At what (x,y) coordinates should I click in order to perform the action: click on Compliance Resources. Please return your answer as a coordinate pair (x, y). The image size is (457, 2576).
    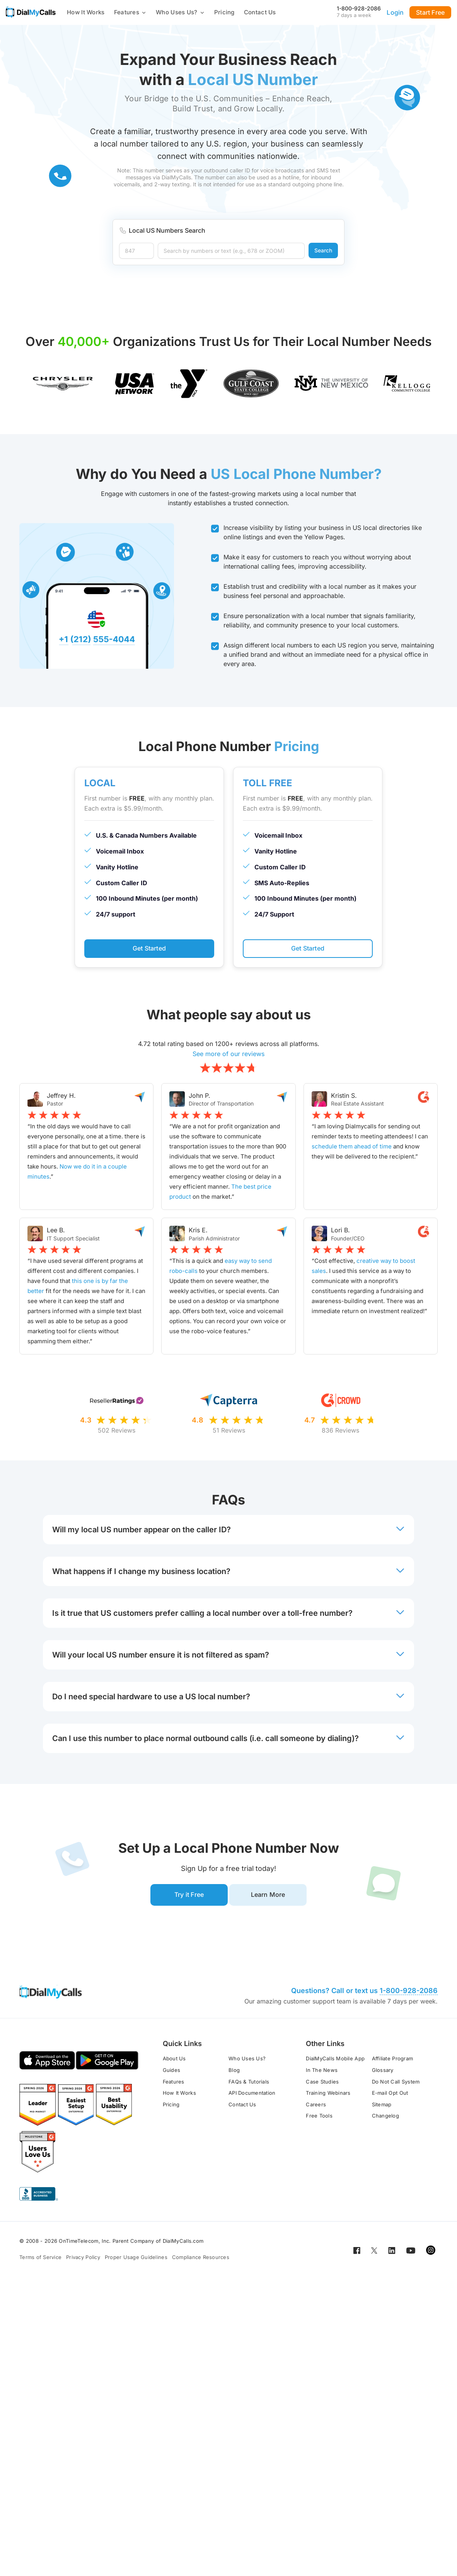
    Looking at the image, I should click on (200, 2260).